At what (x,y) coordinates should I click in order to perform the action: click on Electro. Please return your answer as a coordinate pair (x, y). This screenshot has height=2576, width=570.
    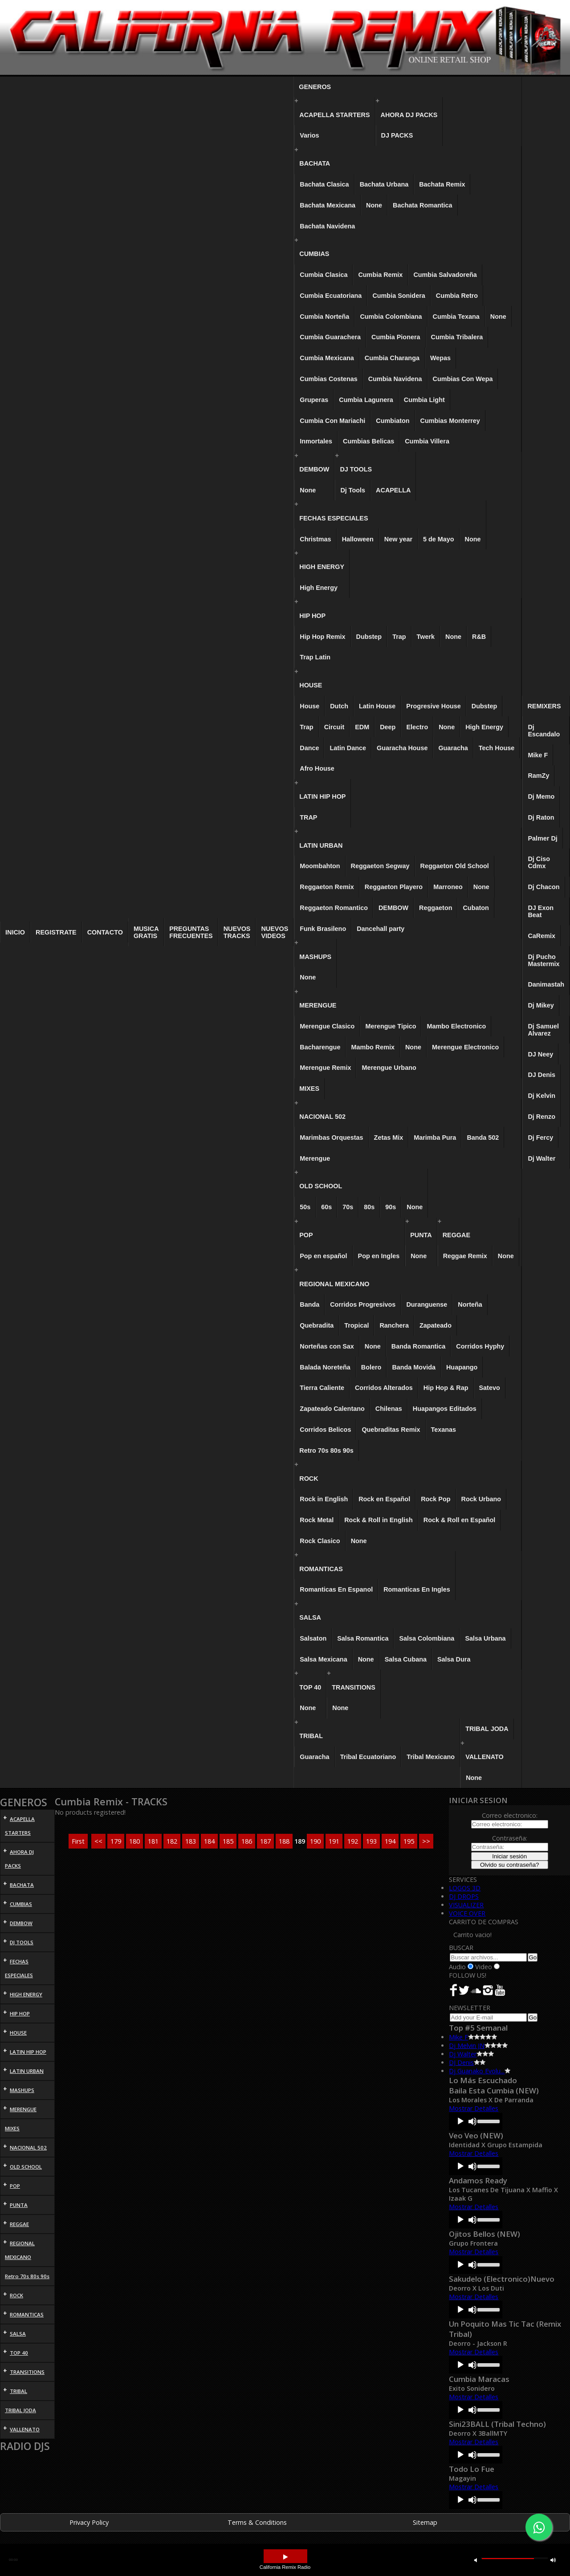
    Looking at the image, I should click on (417, 727).